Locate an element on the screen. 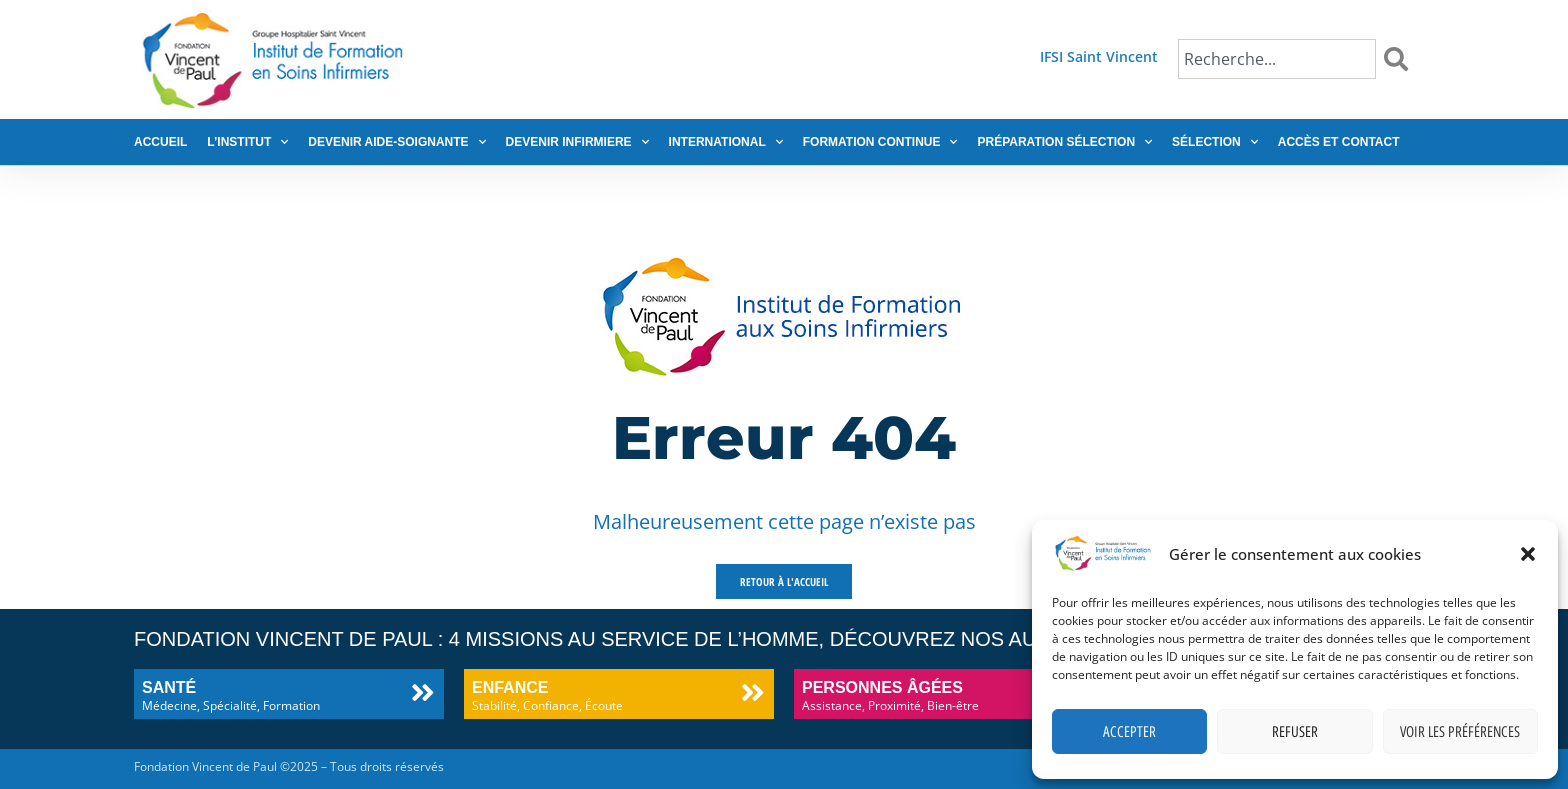 Image resolution: width=1568 pixels, height=789 pixels. Préparation sélection is located at coordinates (1064, 142).